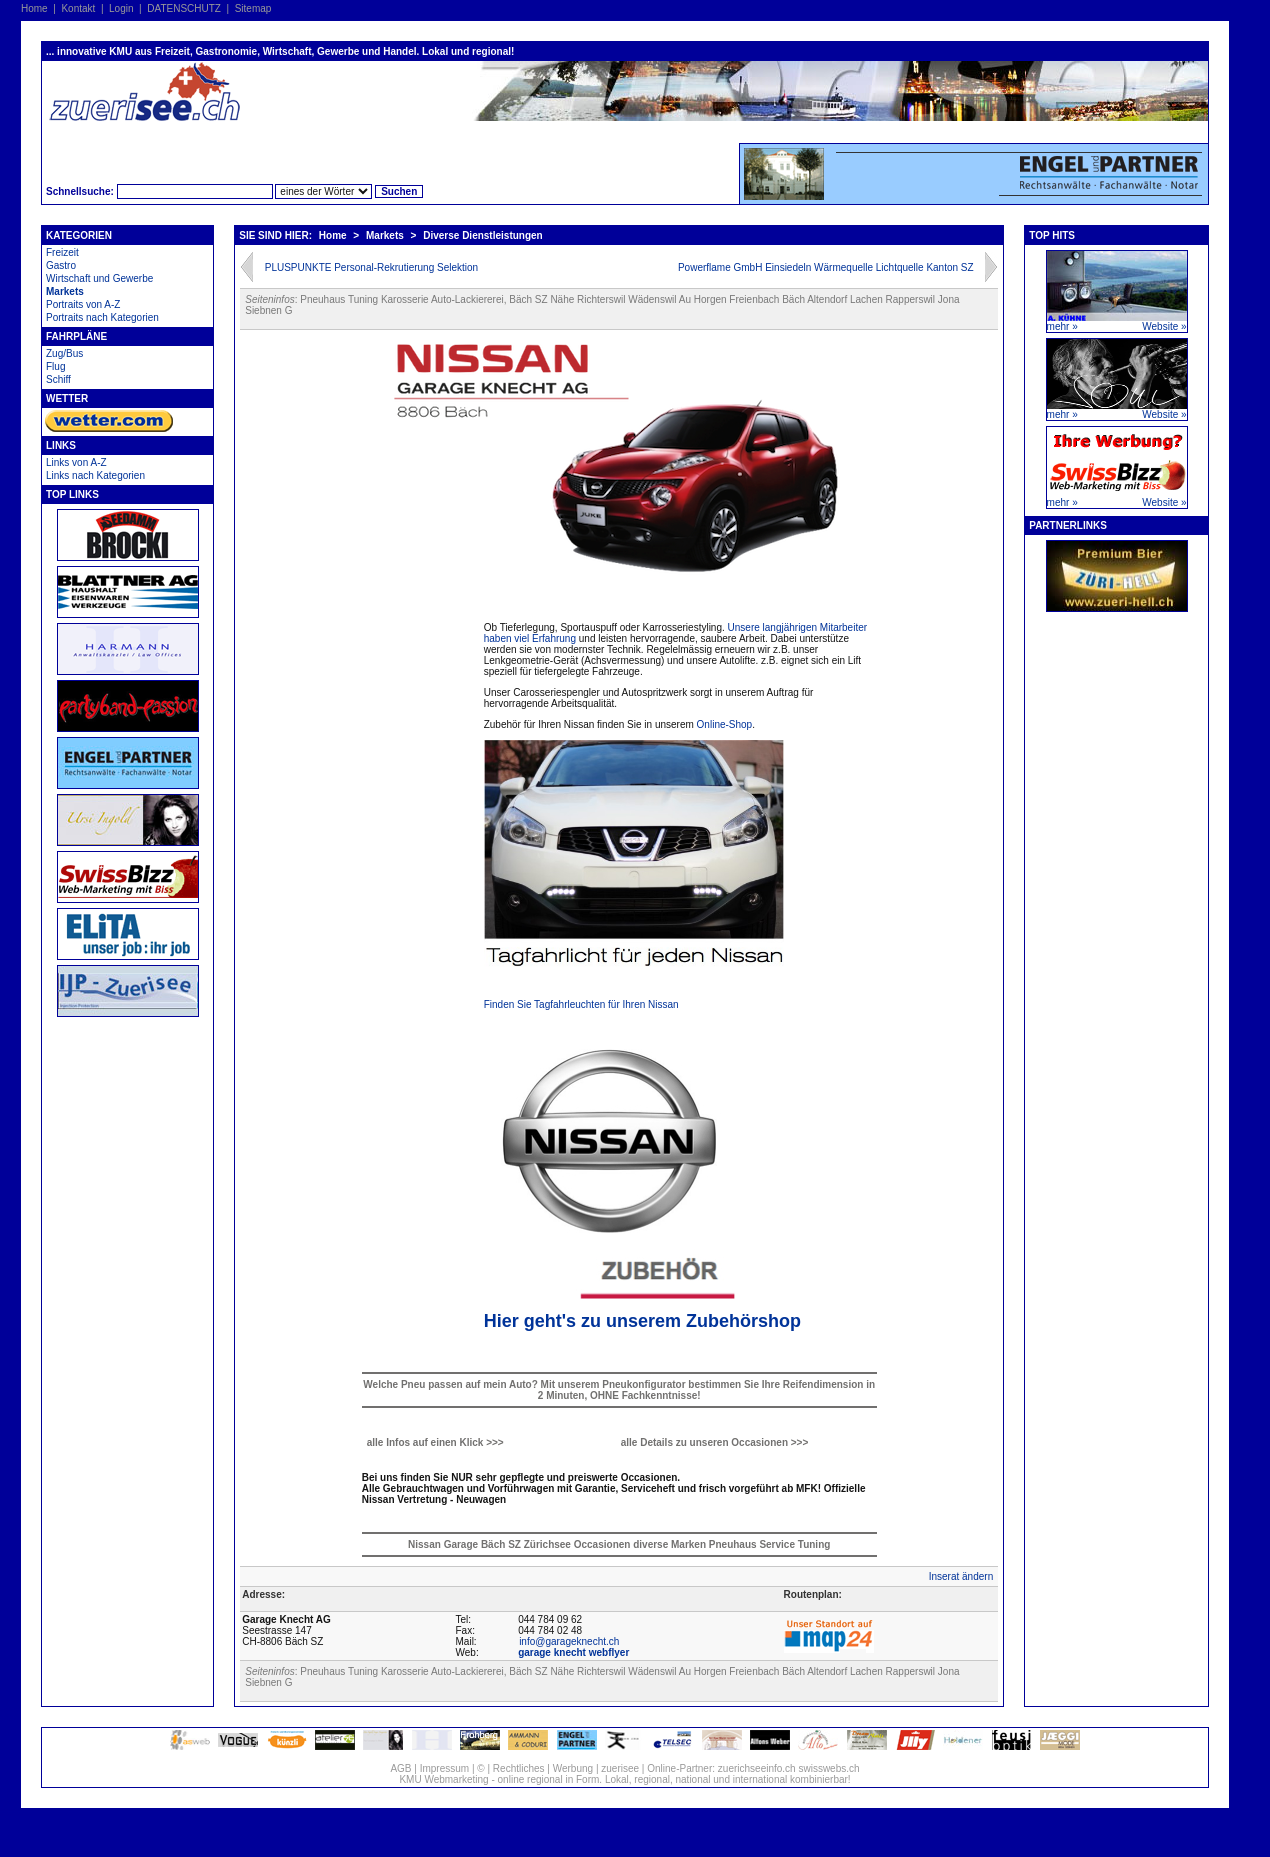 Image resolution: width=1270 pixels, height=1857 pixels. Describe the element at coordinates (828, 1768) in the screenshot. I see `swisswebs.ch` at that location.